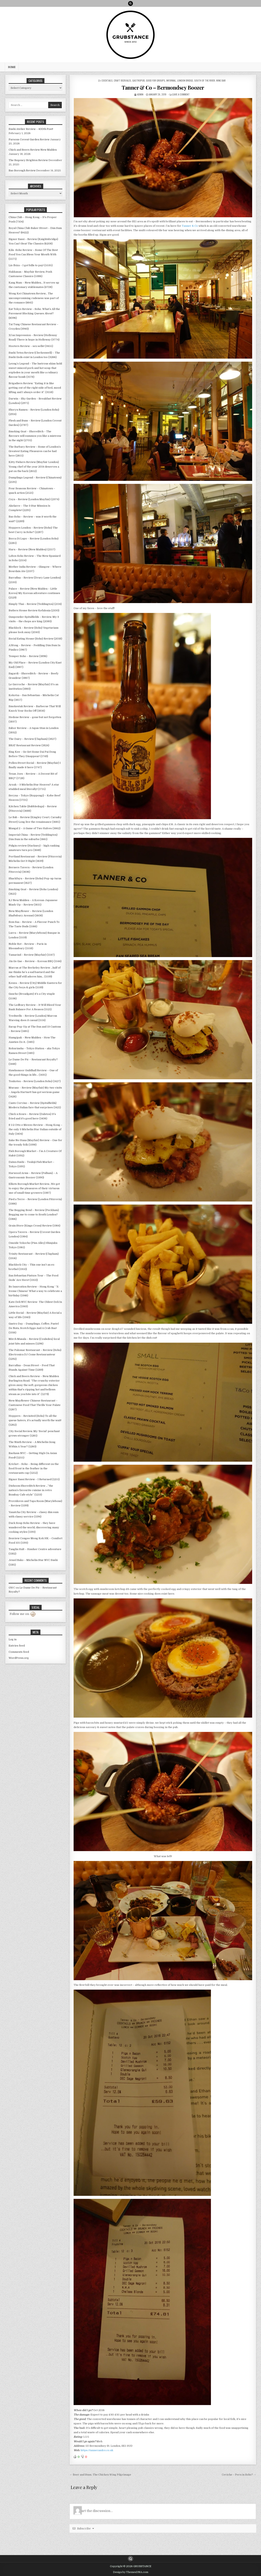  What do you see at coordinates (35, 1291) in the screenshot?
I see `Bo Innovation Review – Hong Kong ‘ ‘X-treme Chinese’ What a way to celebrate a birthday (1346)` at bounding box center [35, 1291].